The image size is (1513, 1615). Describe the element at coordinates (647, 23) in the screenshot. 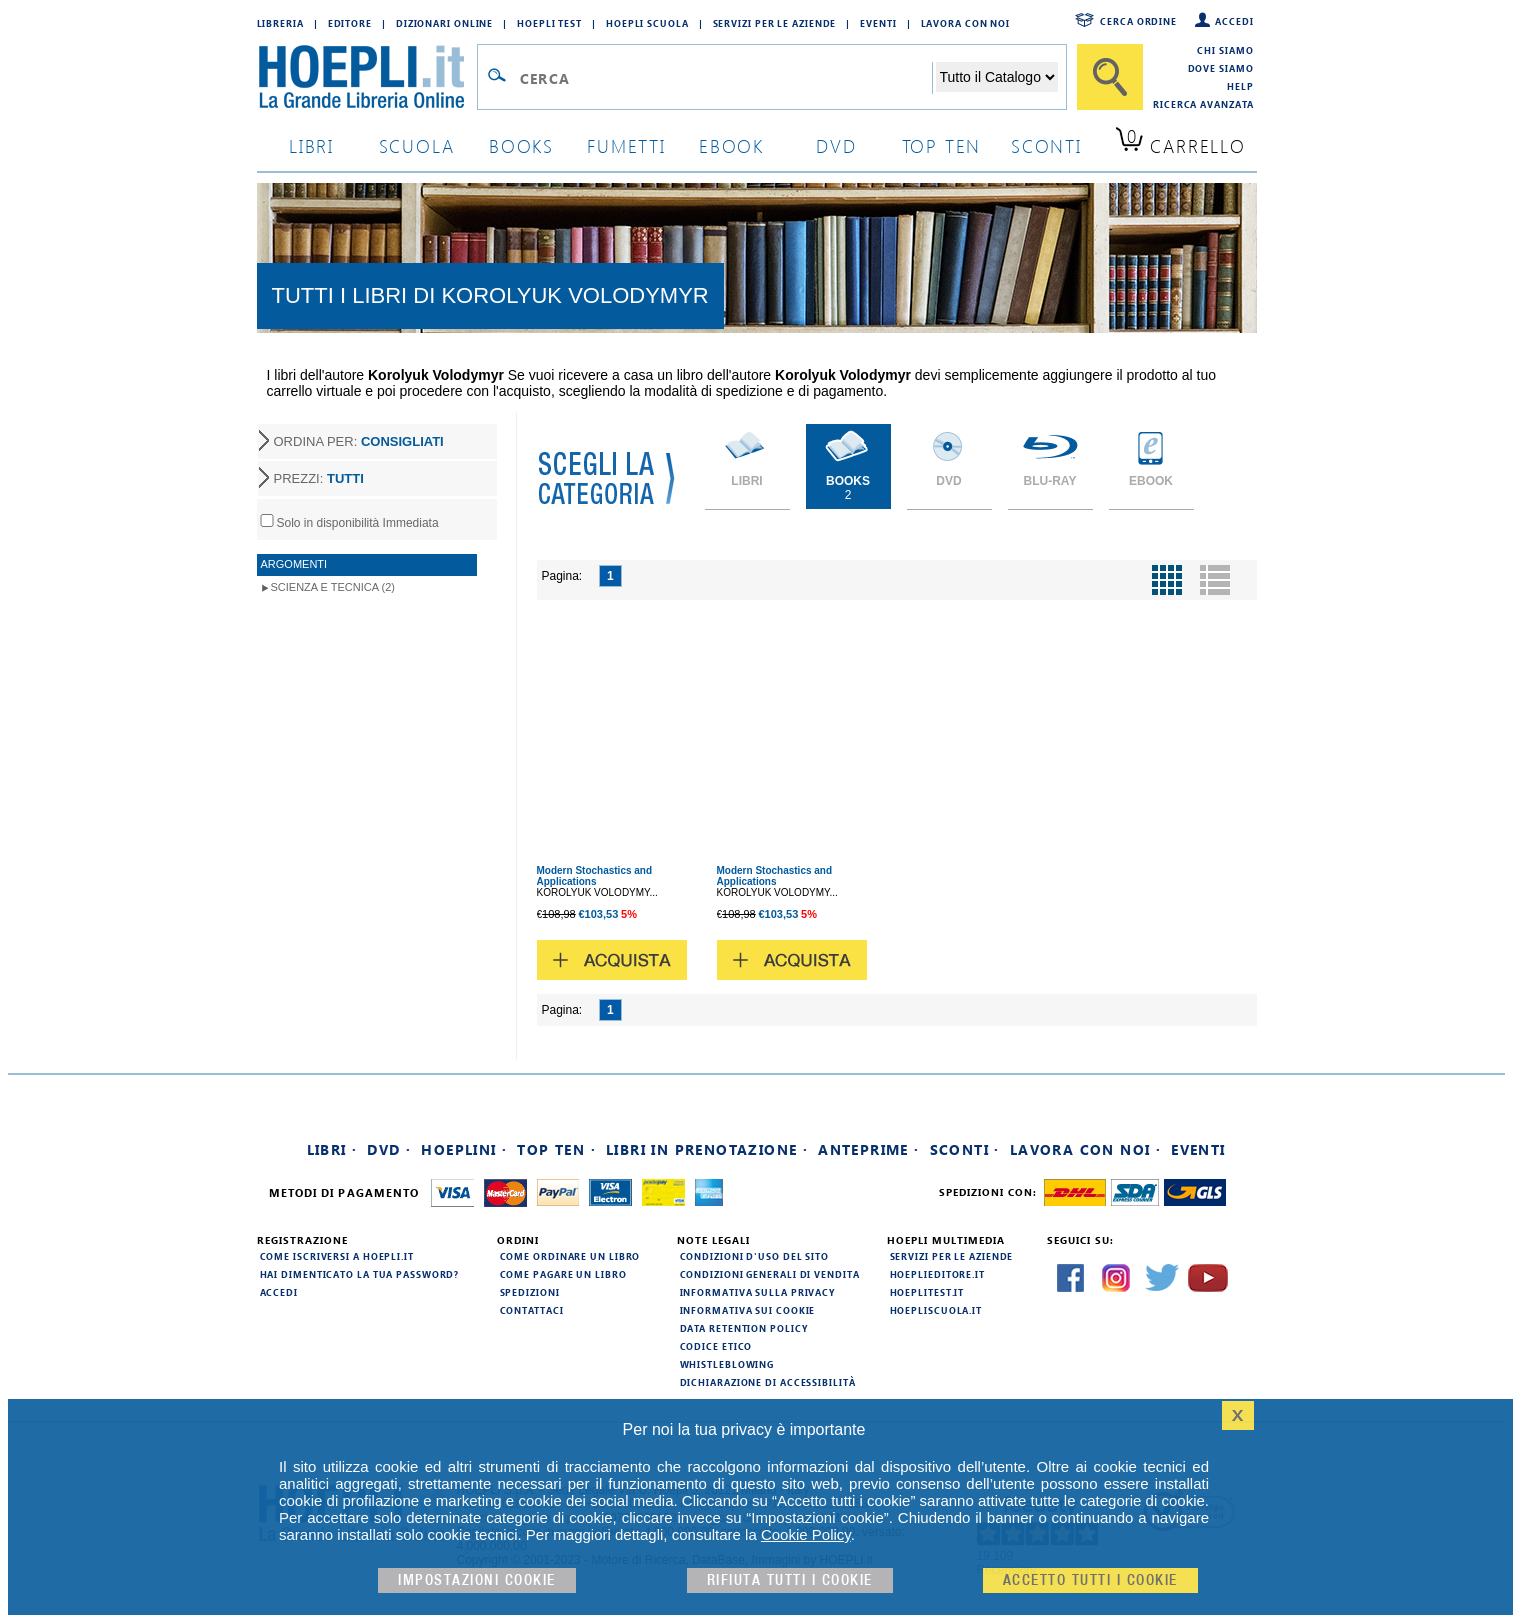

I see `Hoepli Scuola` at that location.